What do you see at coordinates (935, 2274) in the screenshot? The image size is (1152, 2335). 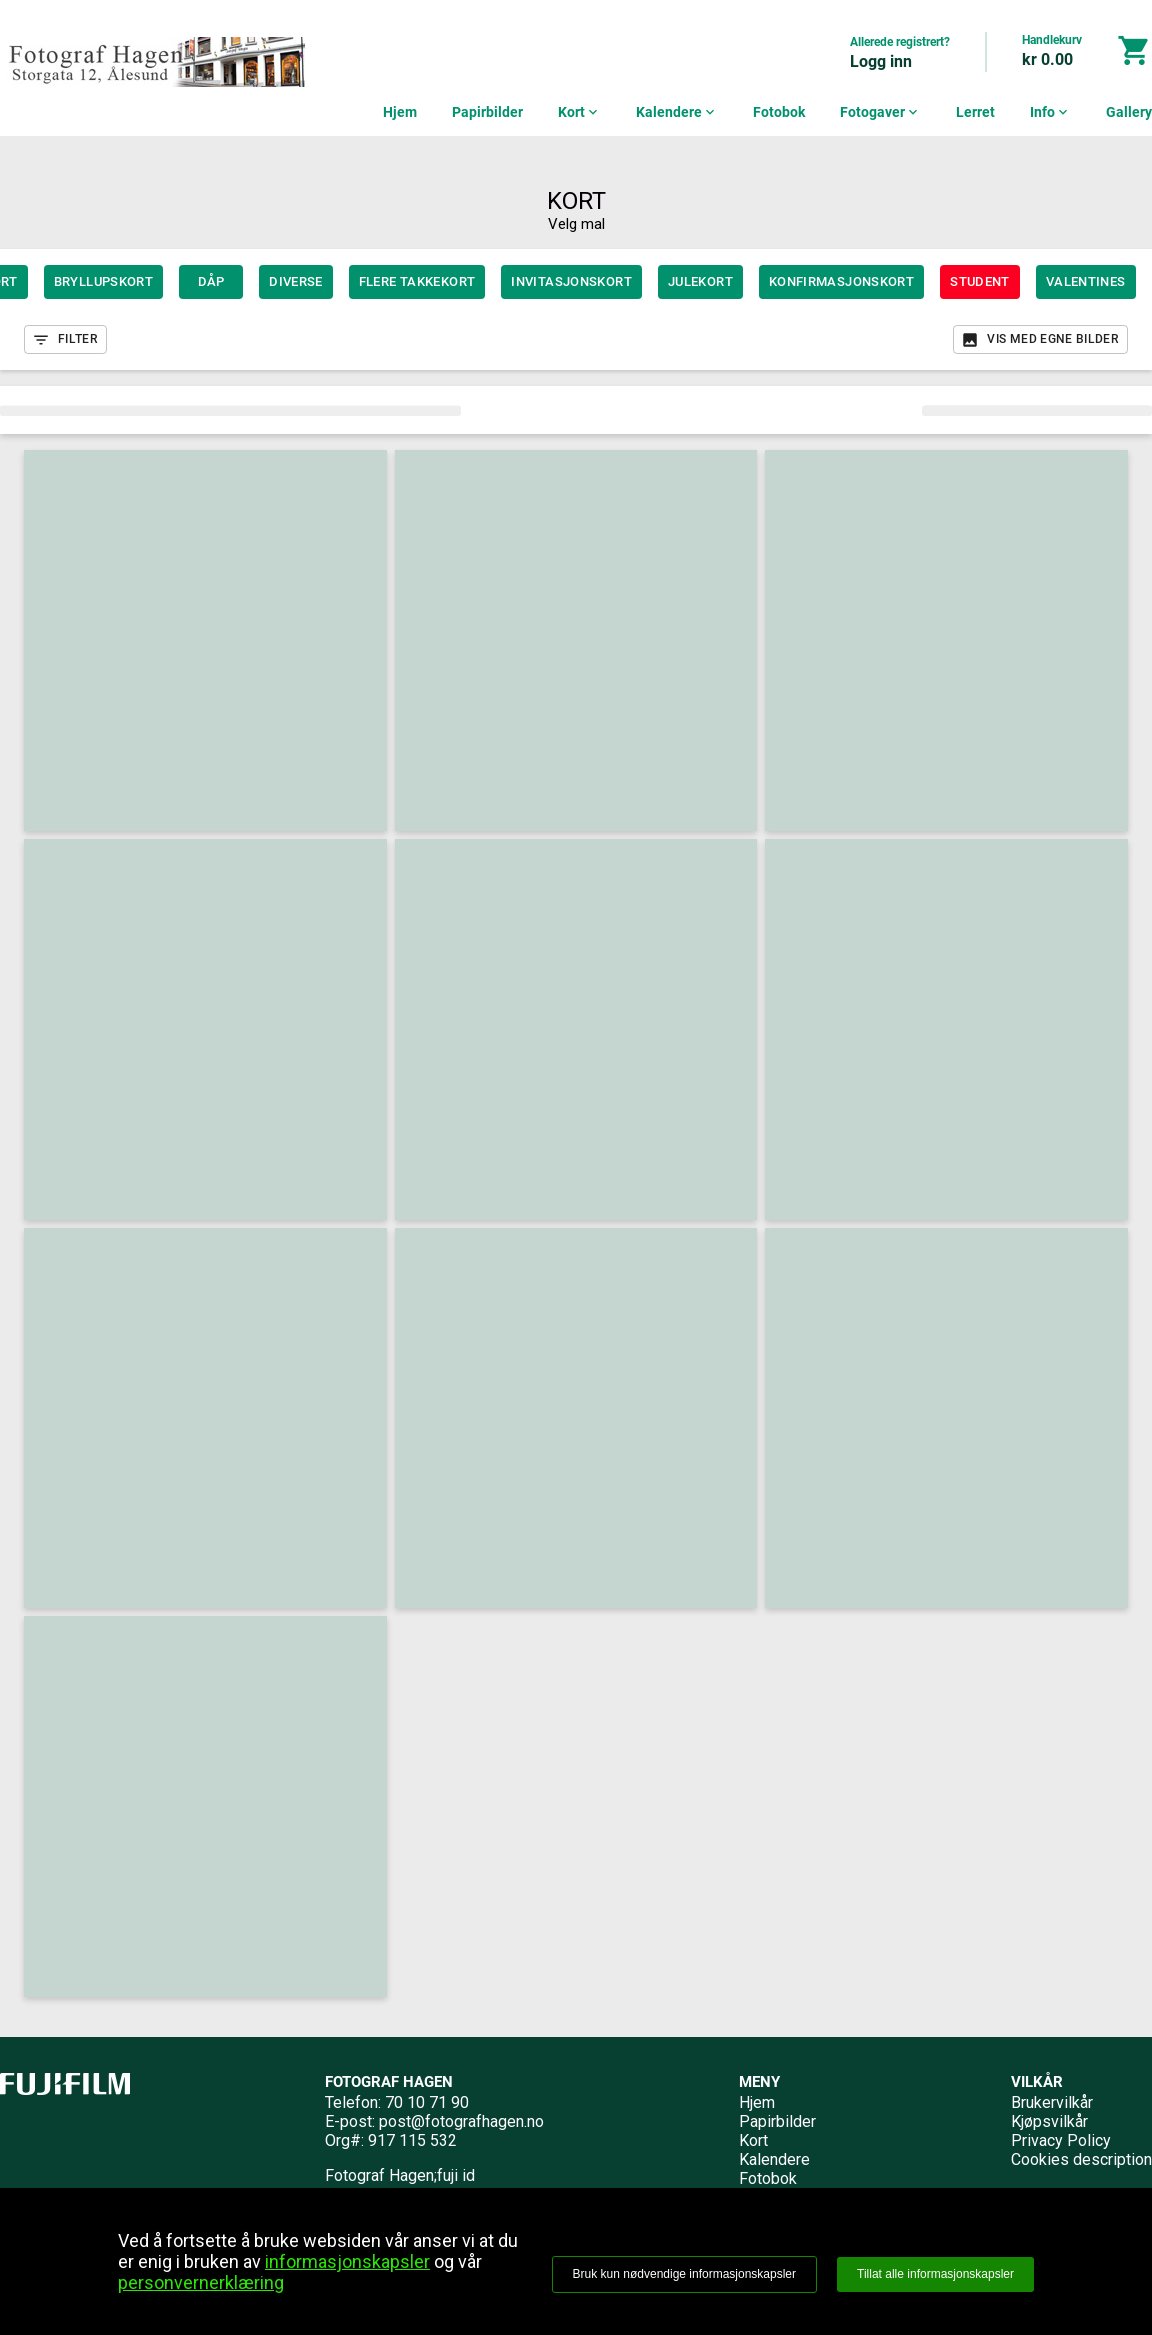 I see `Tillat alle informasjonskapsler` at bounding box center [935, 2274].